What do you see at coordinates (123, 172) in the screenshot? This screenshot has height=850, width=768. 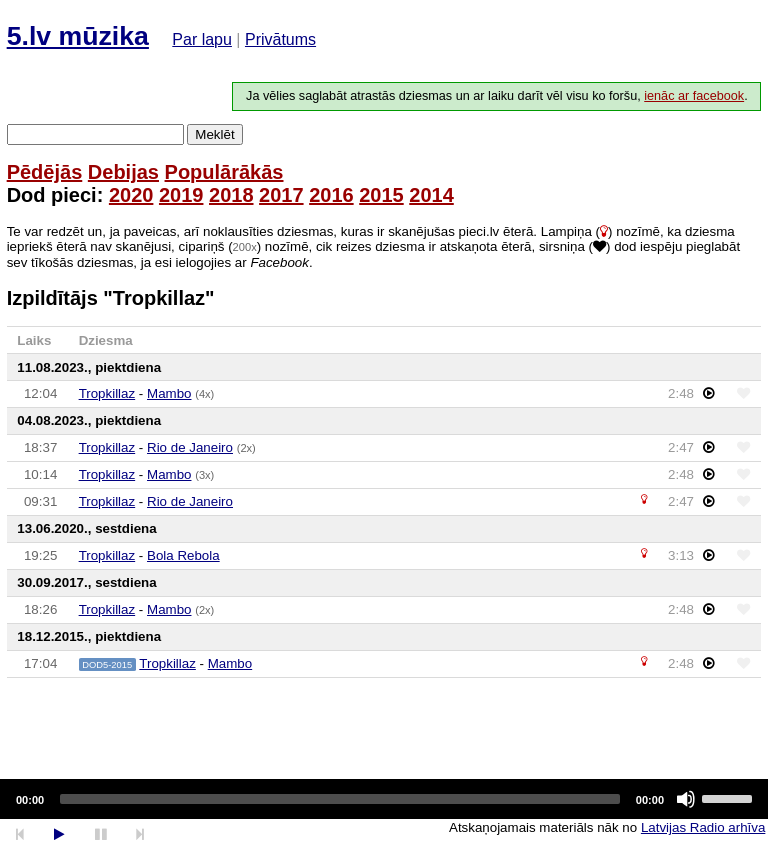 I see `Debijas` at bounding box center [123, 172].